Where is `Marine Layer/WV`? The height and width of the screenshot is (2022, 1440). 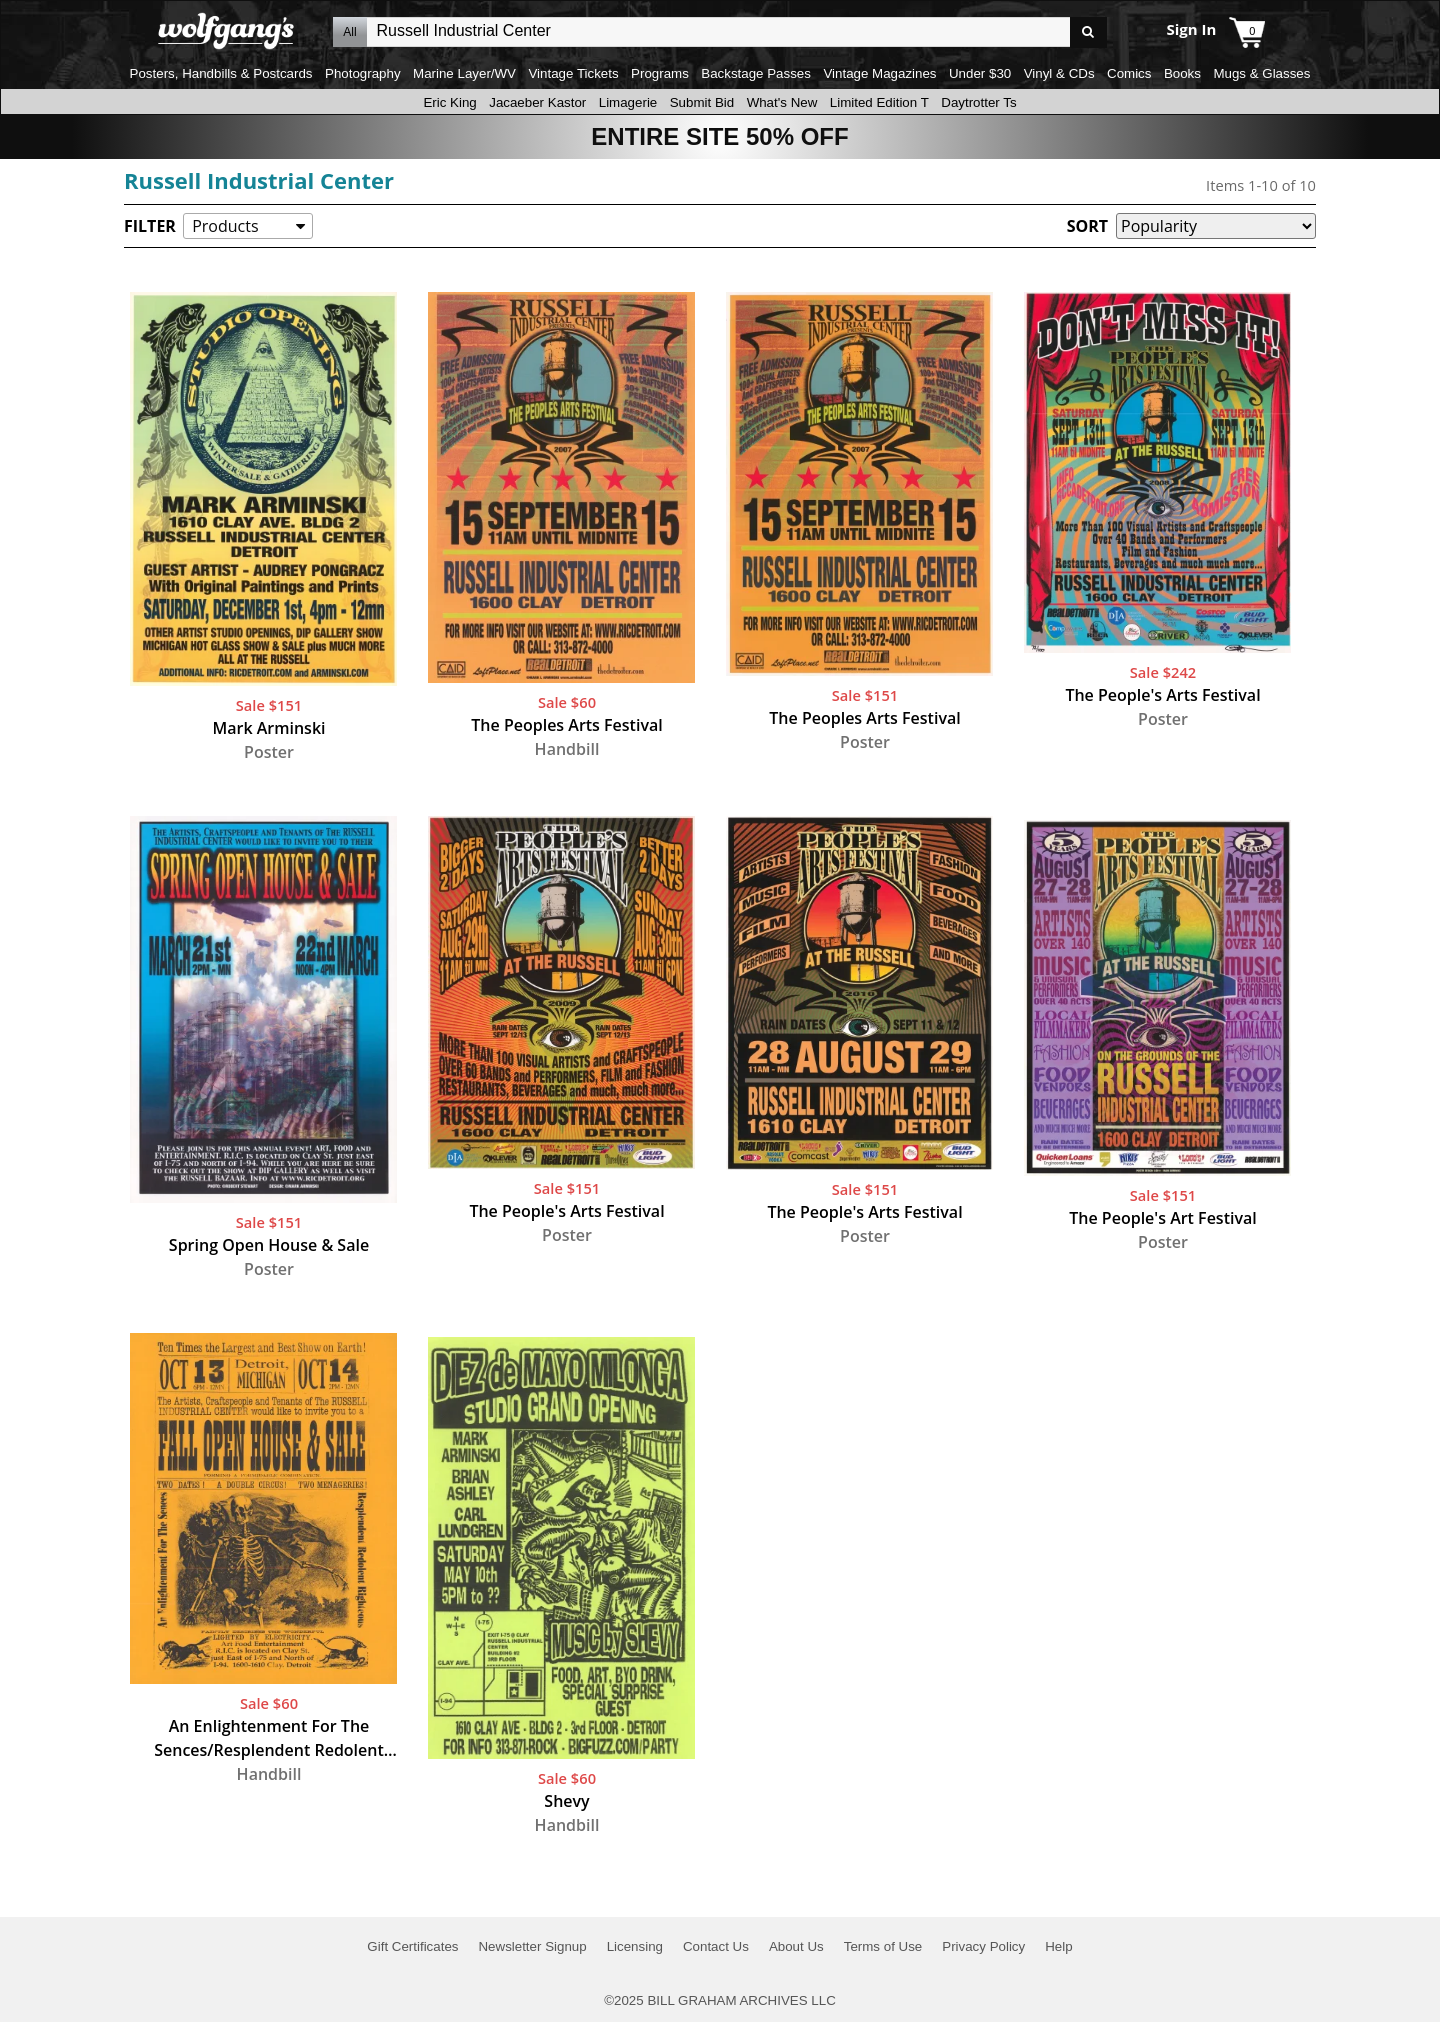 Marine Layer/WV is located at coordinates (464, 73).